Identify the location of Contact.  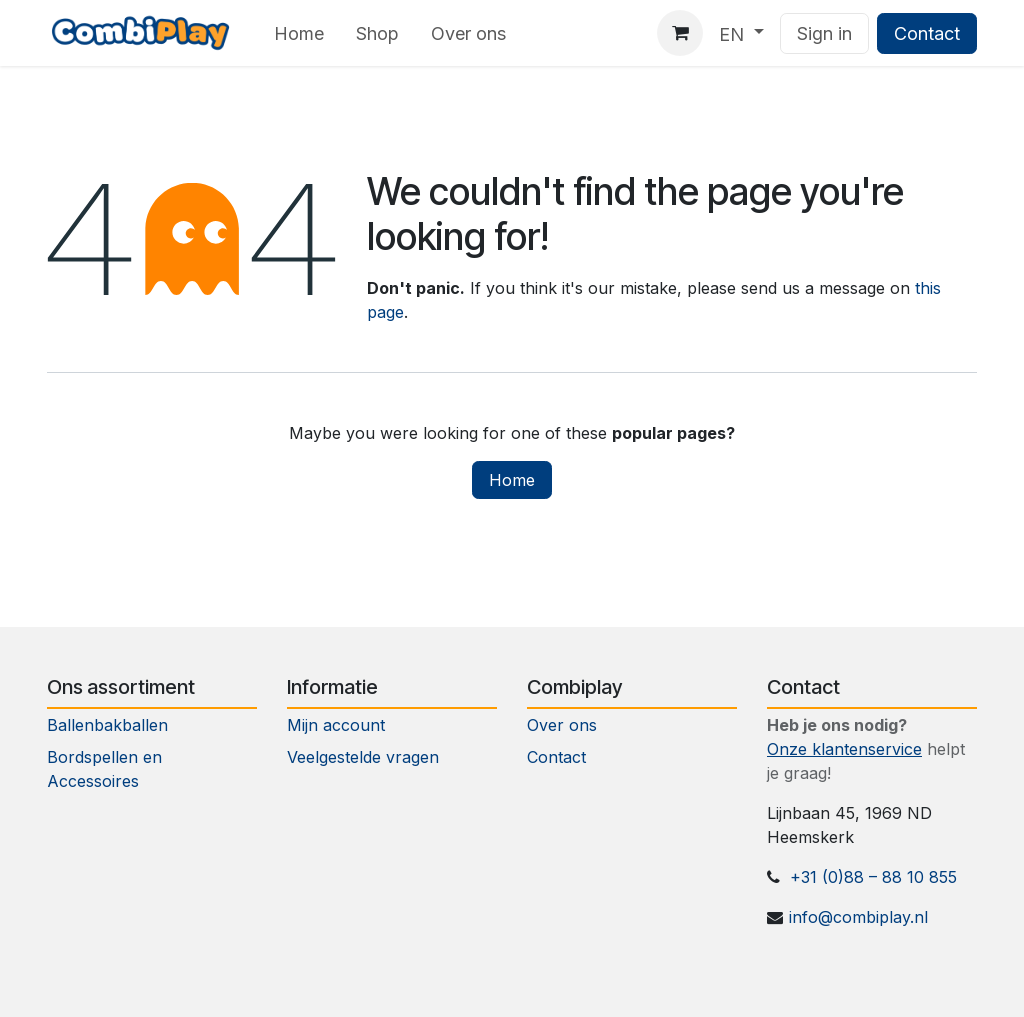
(927, 33).